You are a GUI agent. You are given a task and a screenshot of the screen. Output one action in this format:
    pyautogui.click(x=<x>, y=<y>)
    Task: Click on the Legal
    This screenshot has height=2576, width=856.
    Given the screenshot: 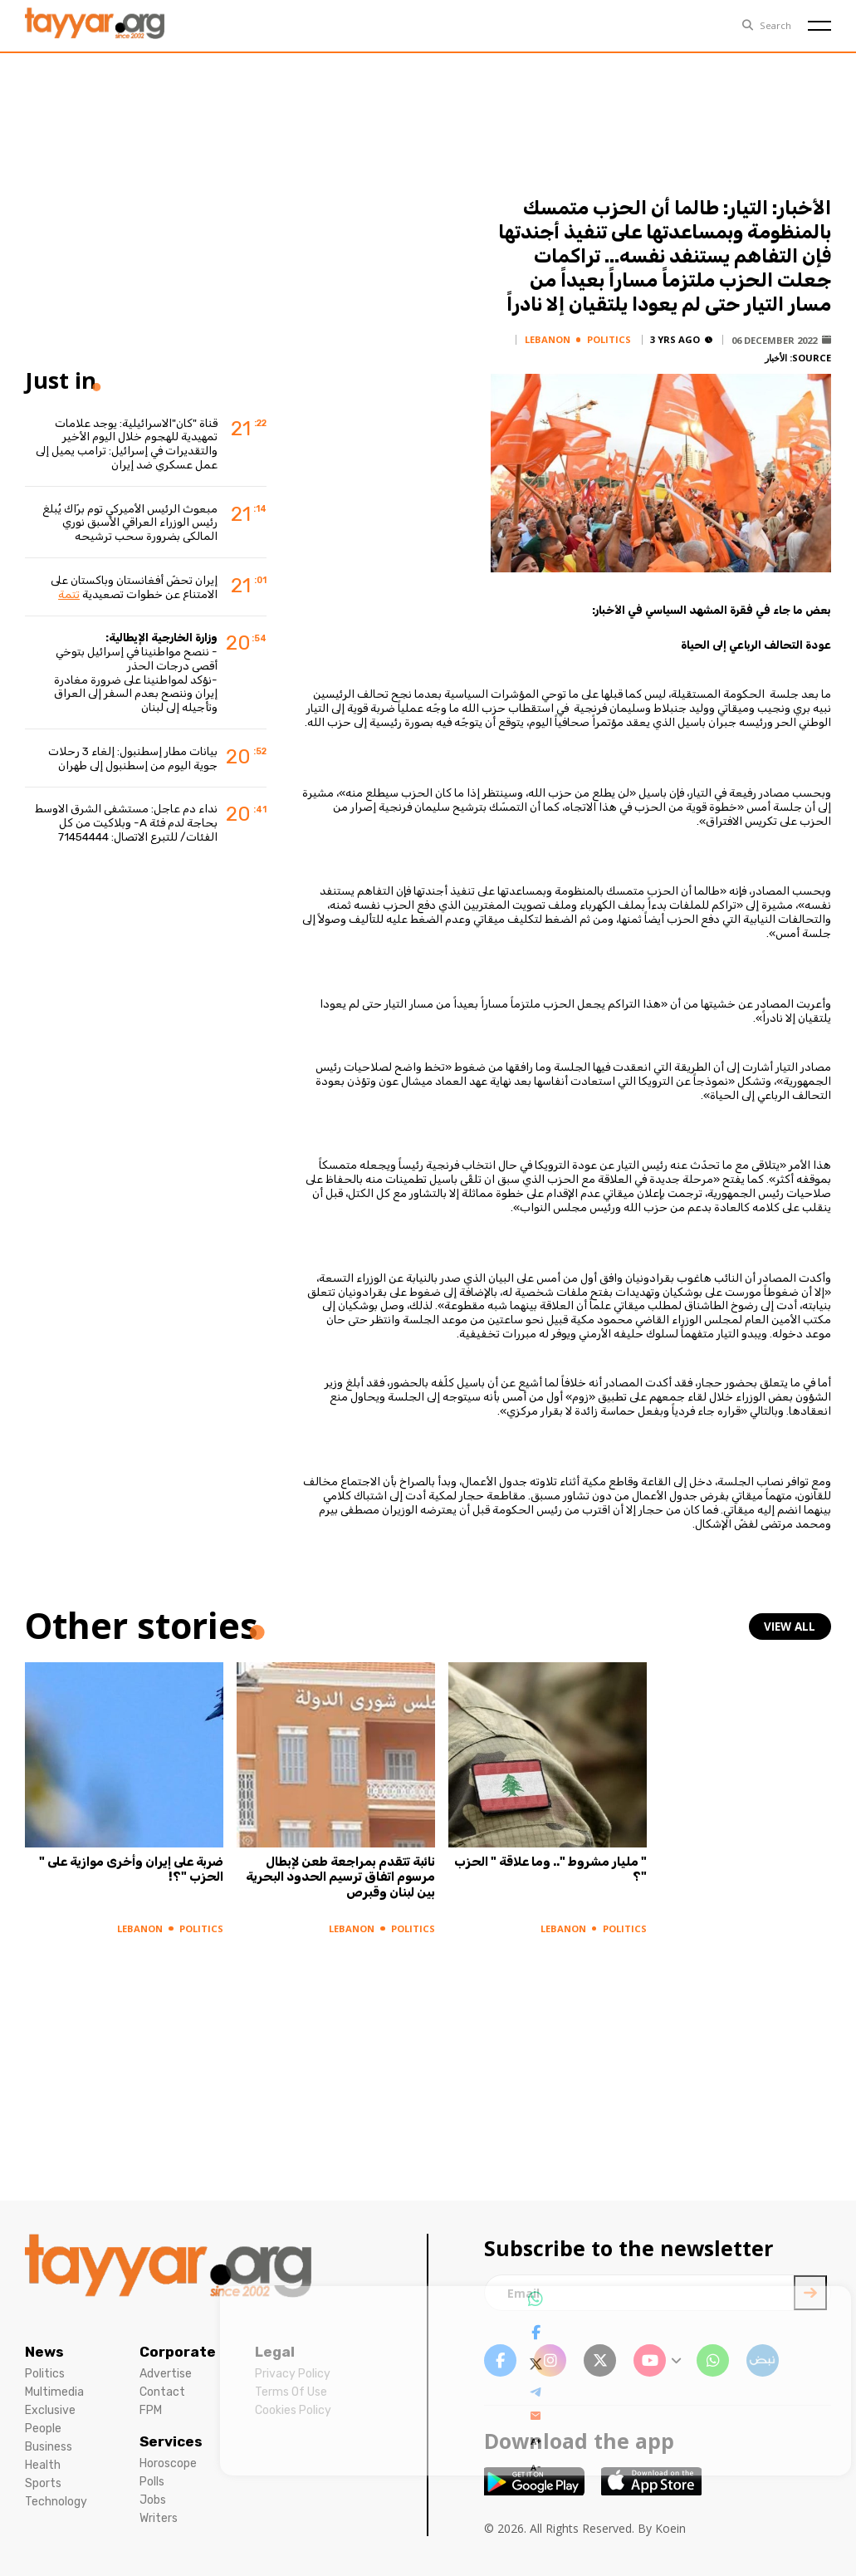 What is the action you would take?
    pyautogui.click(x=275, y=2351)
    